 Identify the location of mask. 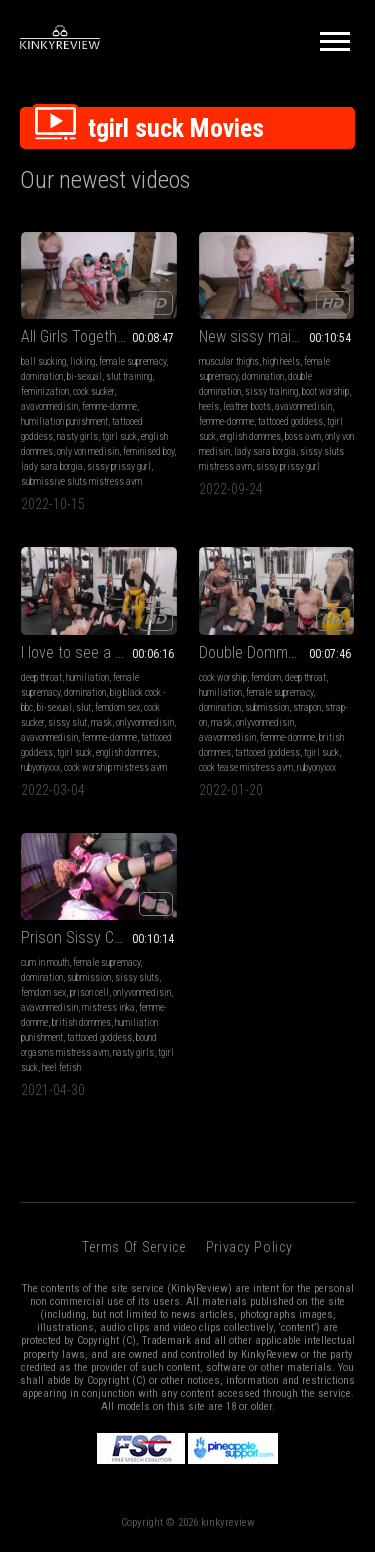
(101, 722).